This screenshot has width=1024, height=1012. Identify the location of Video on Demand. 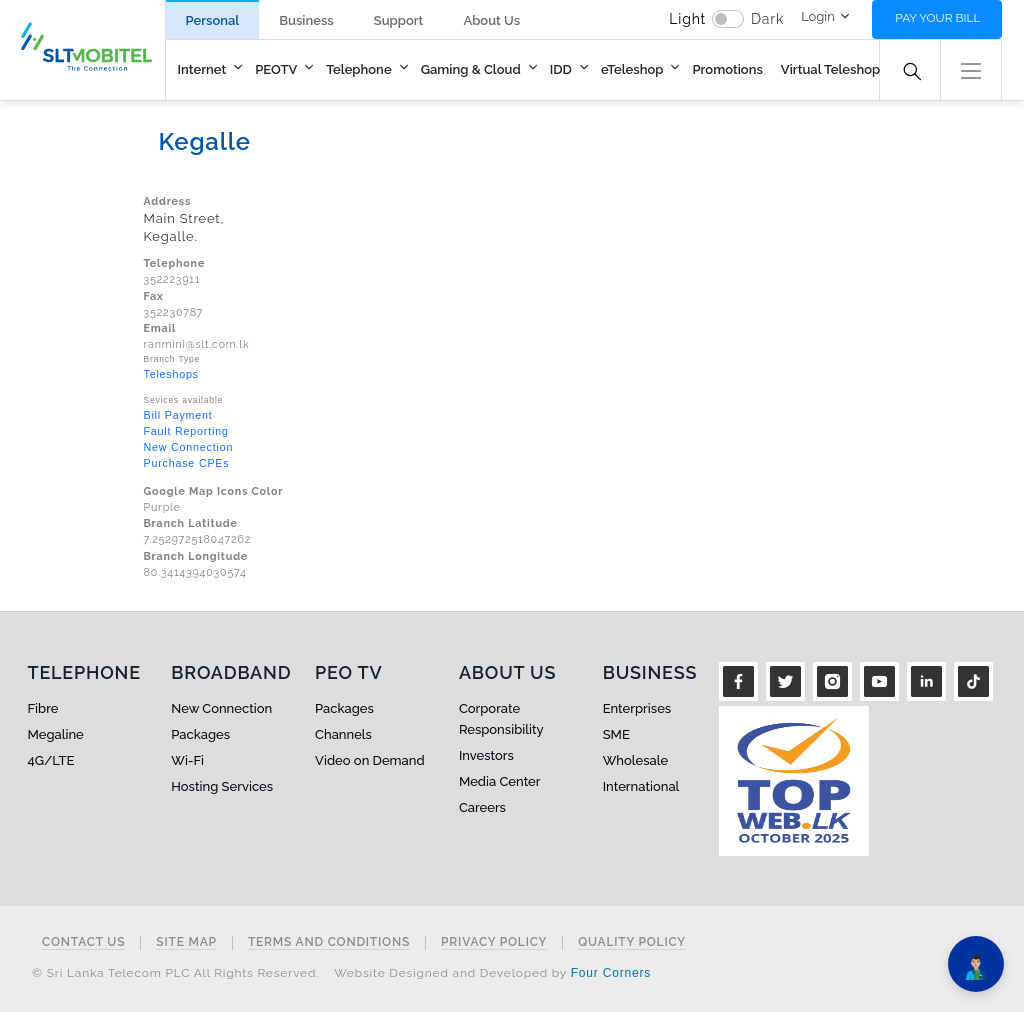
(370, 760).